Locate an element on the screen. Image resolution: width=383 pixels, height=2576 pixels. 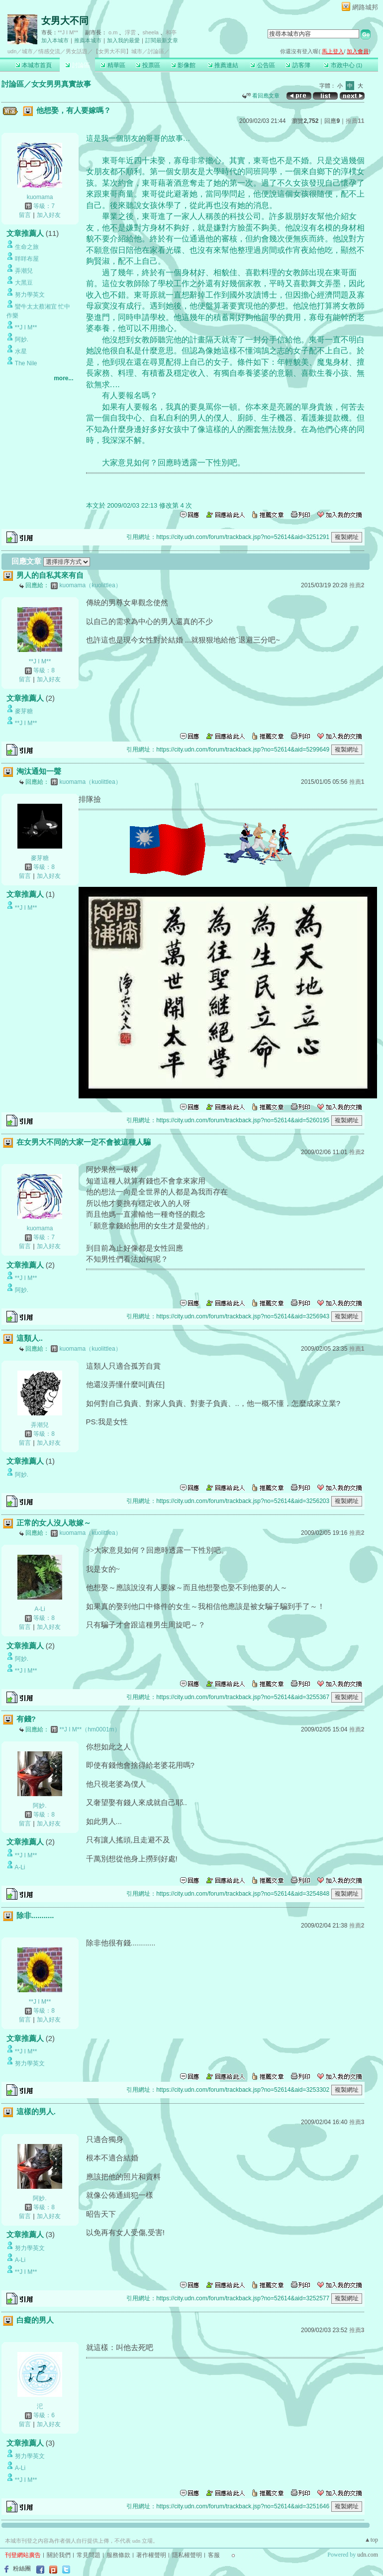
粉絲團 is located at coordinates (22, 2568).